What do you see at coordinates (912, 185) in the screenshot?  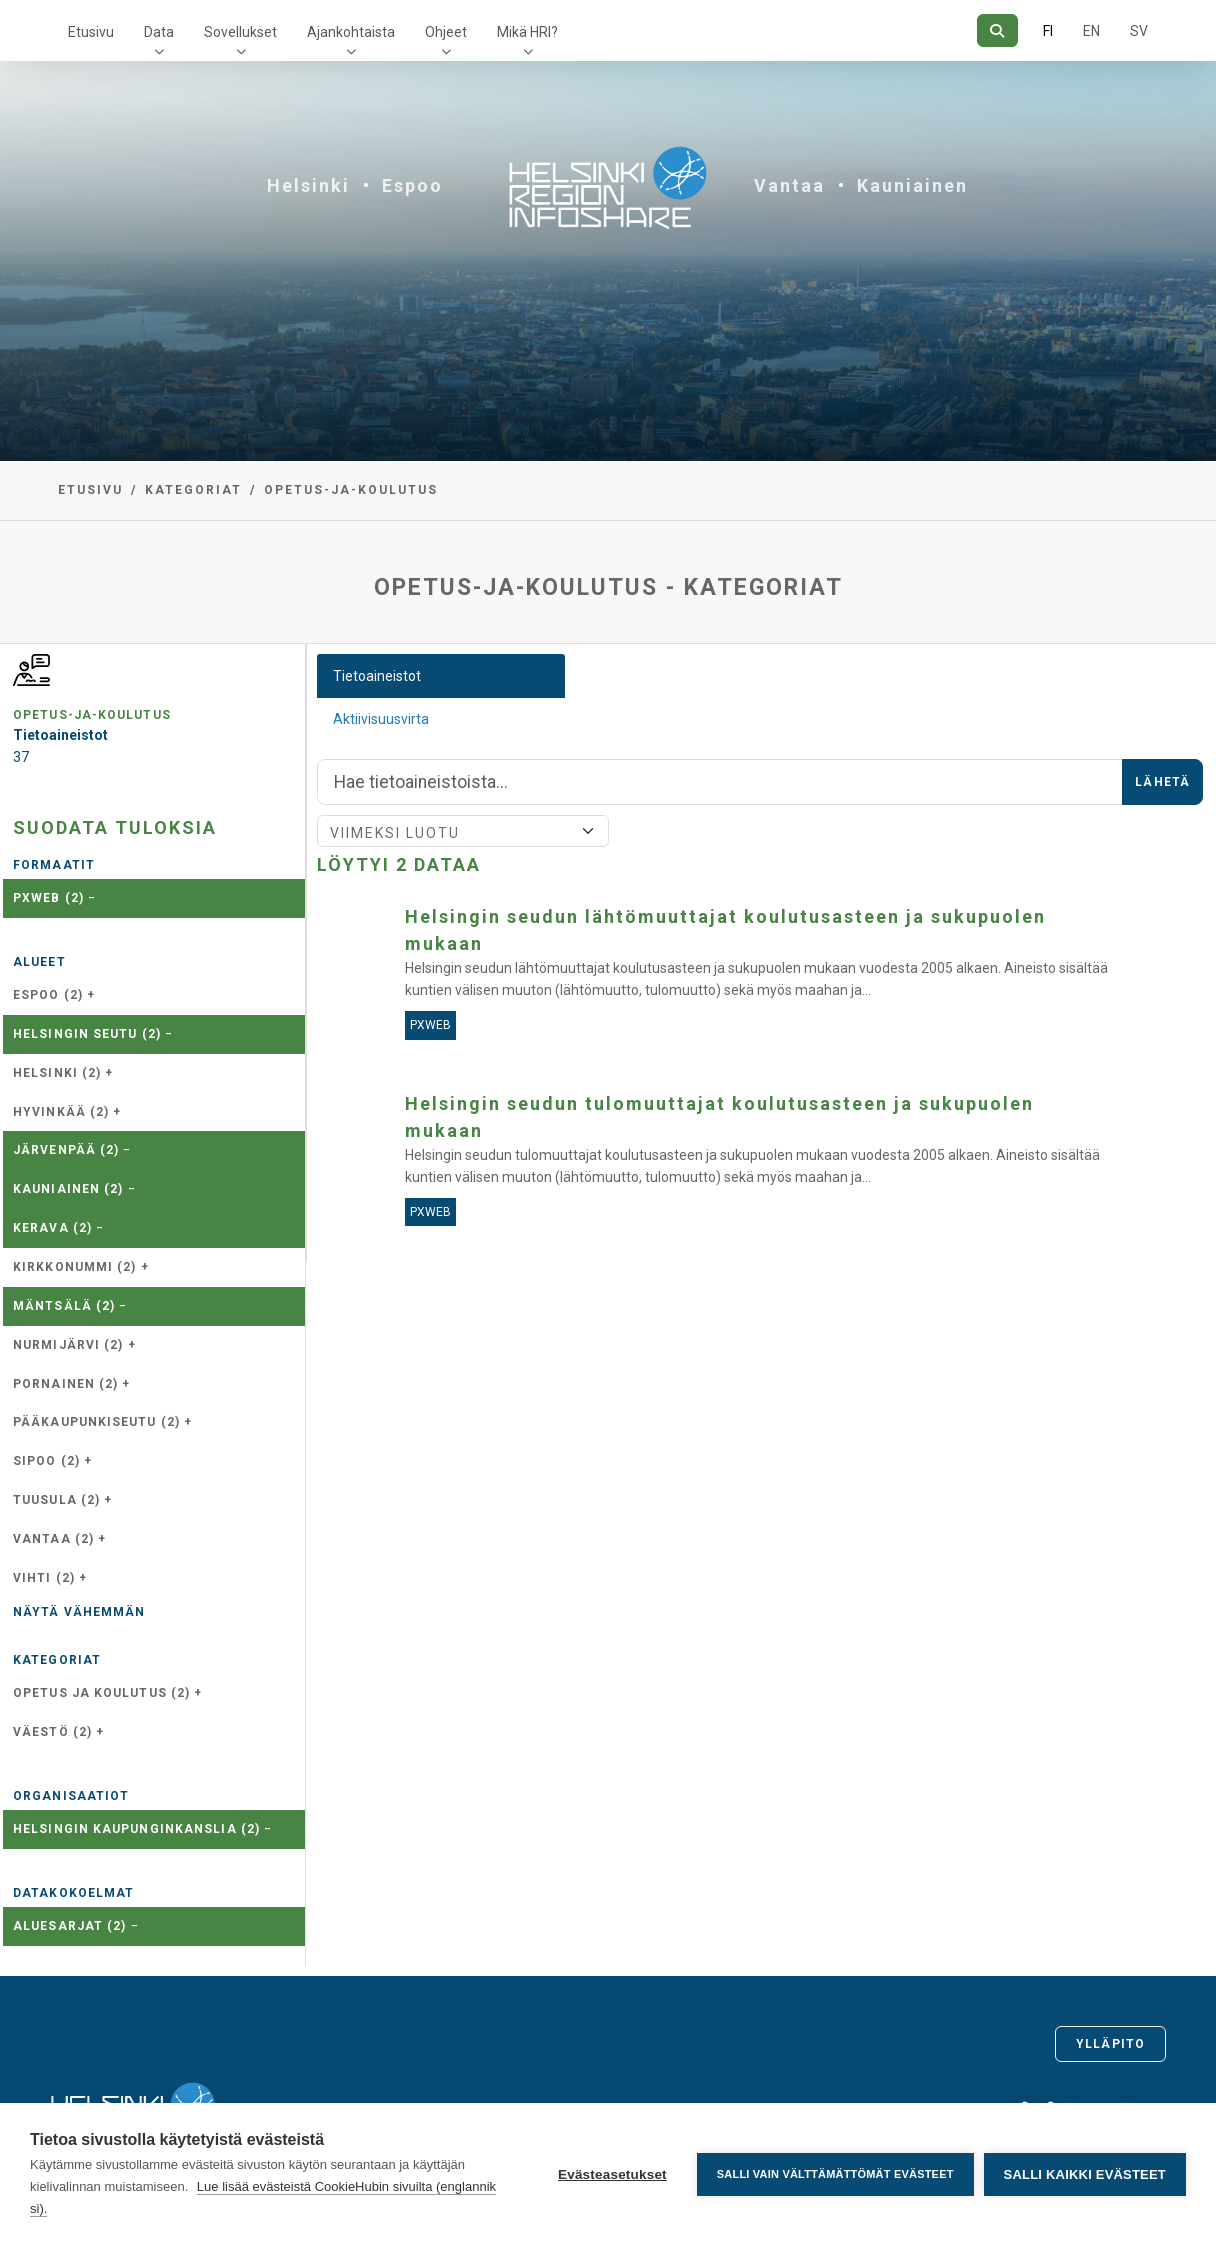 I see `Kauniainen` at bounding box center [912, 185].